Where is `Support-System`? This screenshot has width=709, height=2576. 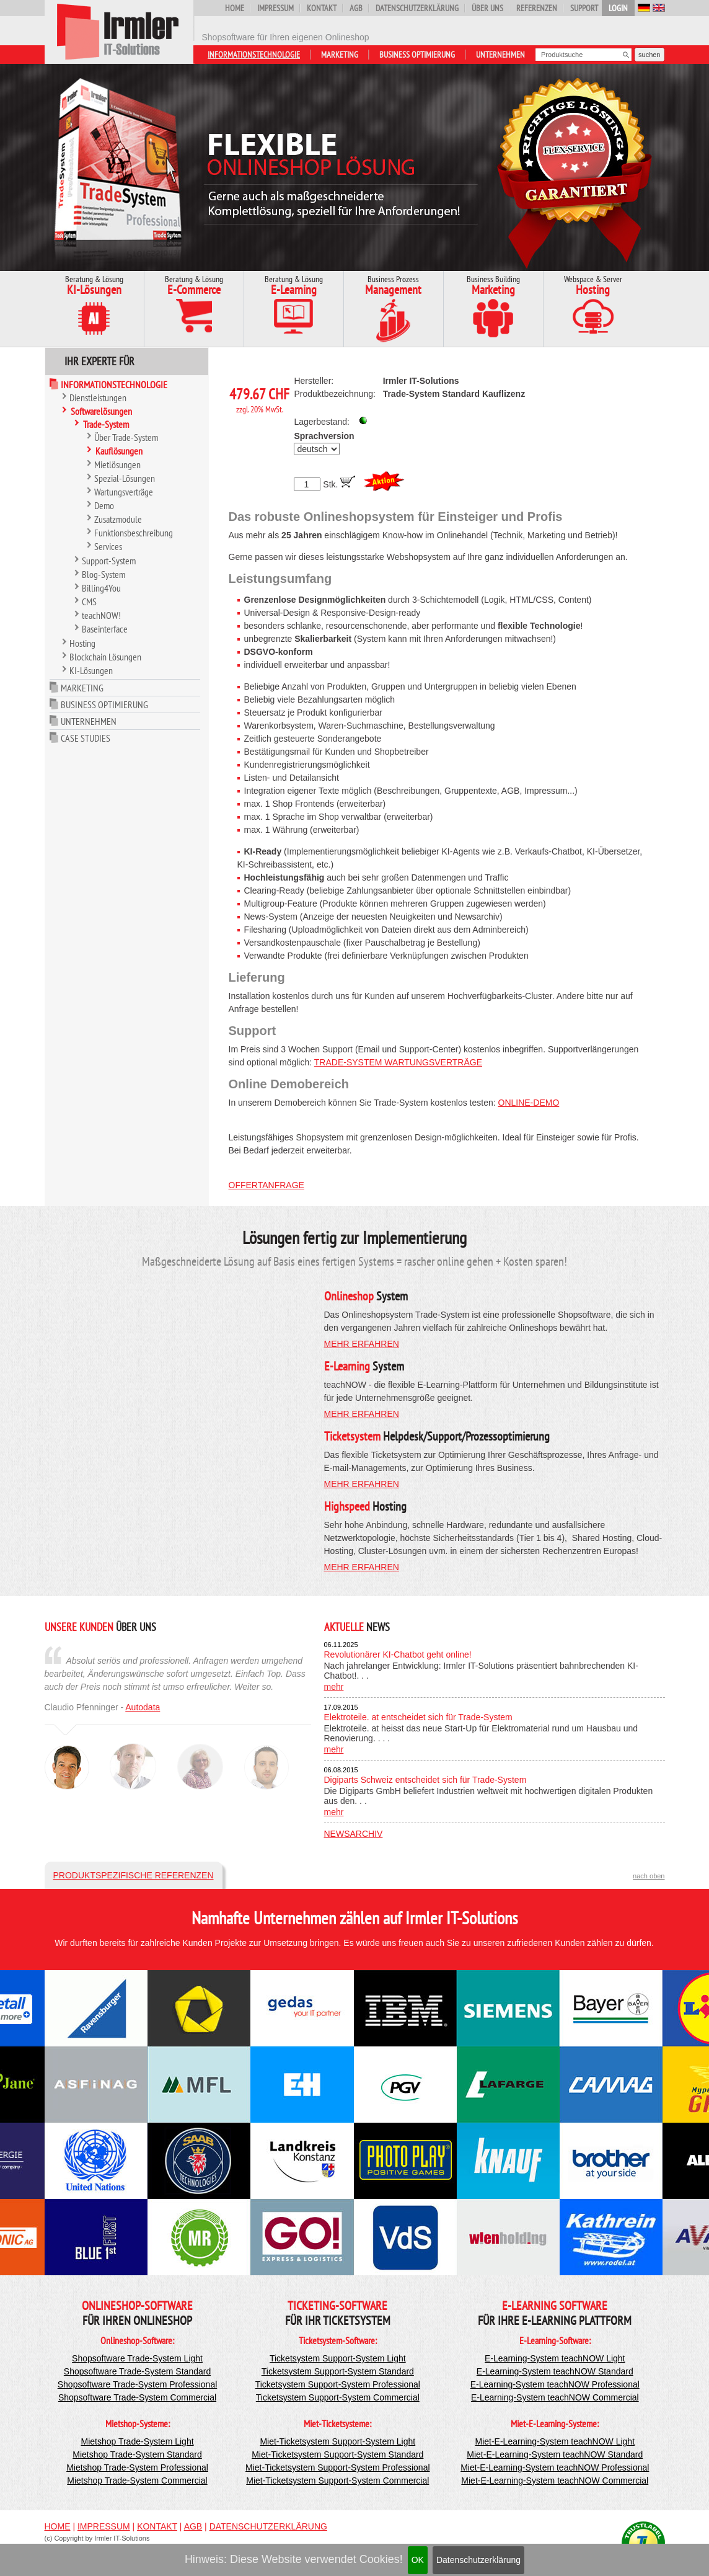 Support-System is located at coordinates (109, 560).